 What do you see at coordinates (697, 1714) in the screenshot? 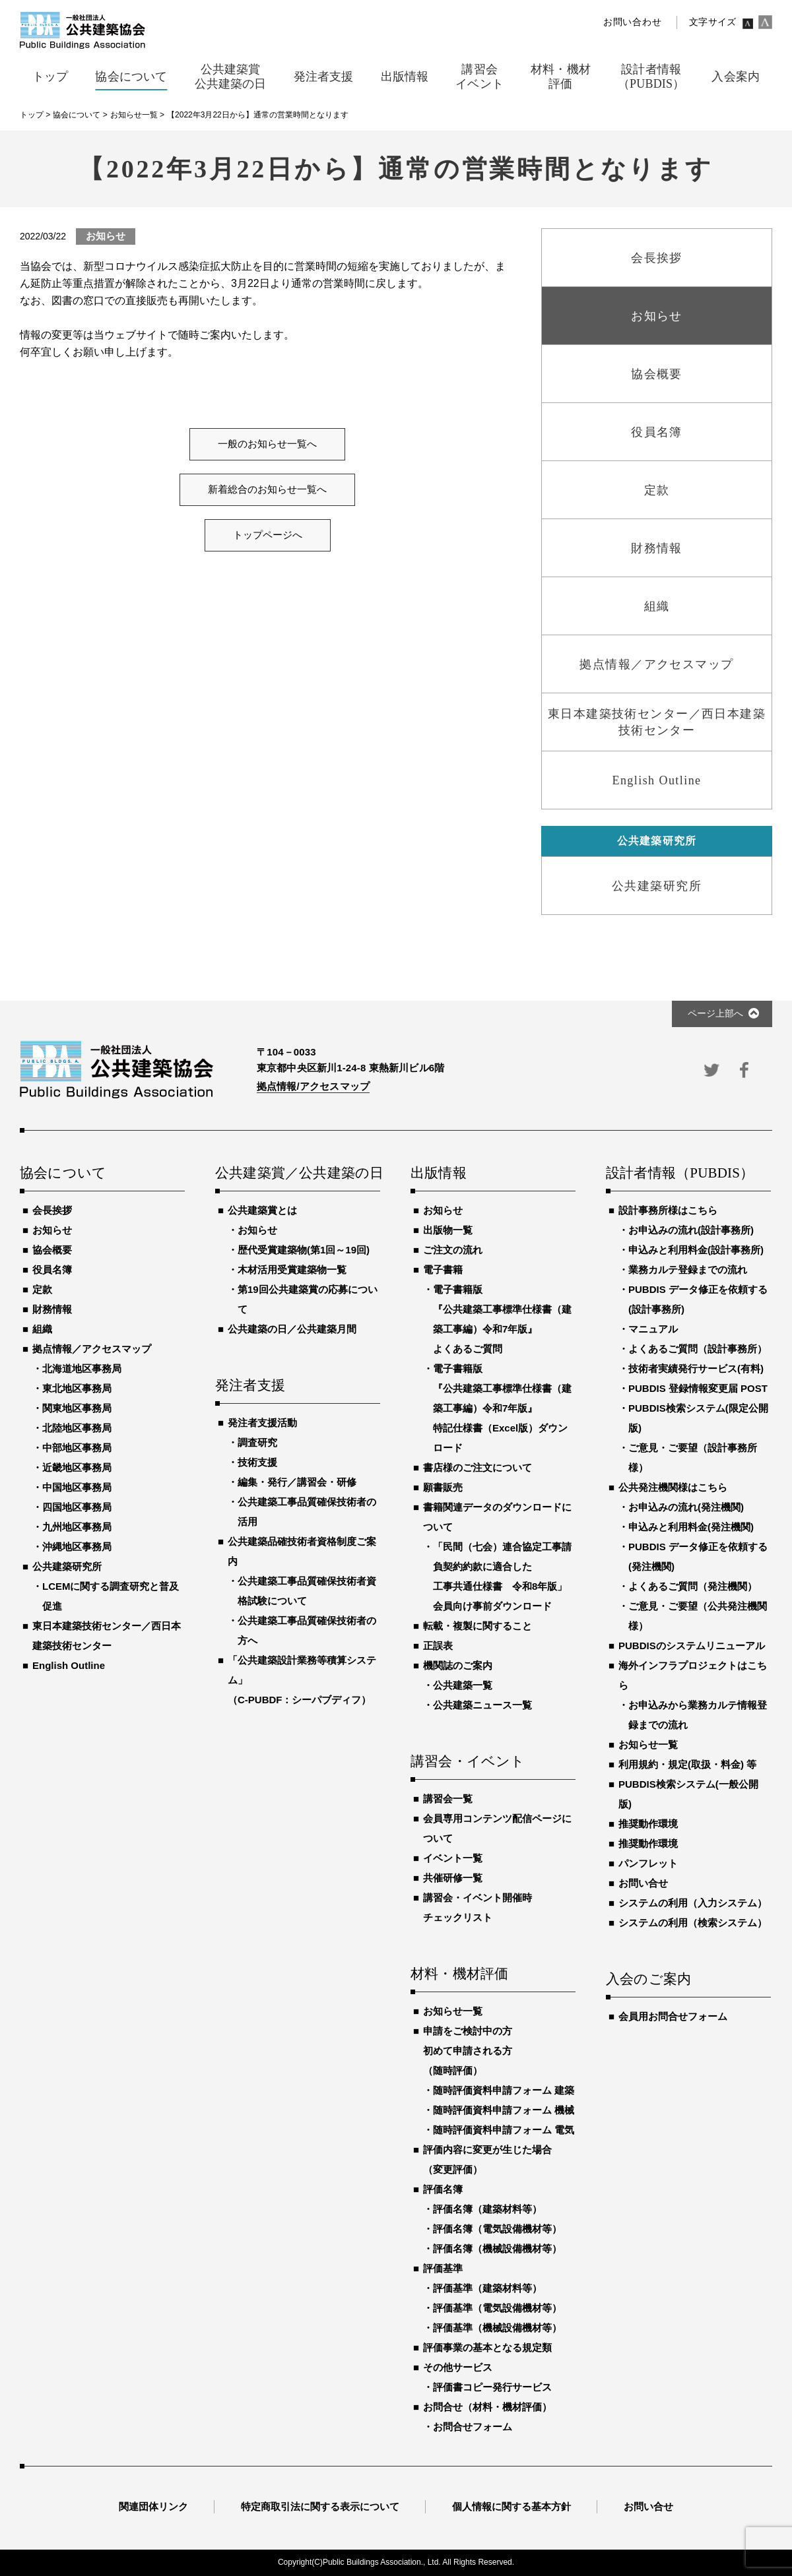
I see `お申込みから業務カルテ情報登録までの流れ` at bounding box center [697, 1714].